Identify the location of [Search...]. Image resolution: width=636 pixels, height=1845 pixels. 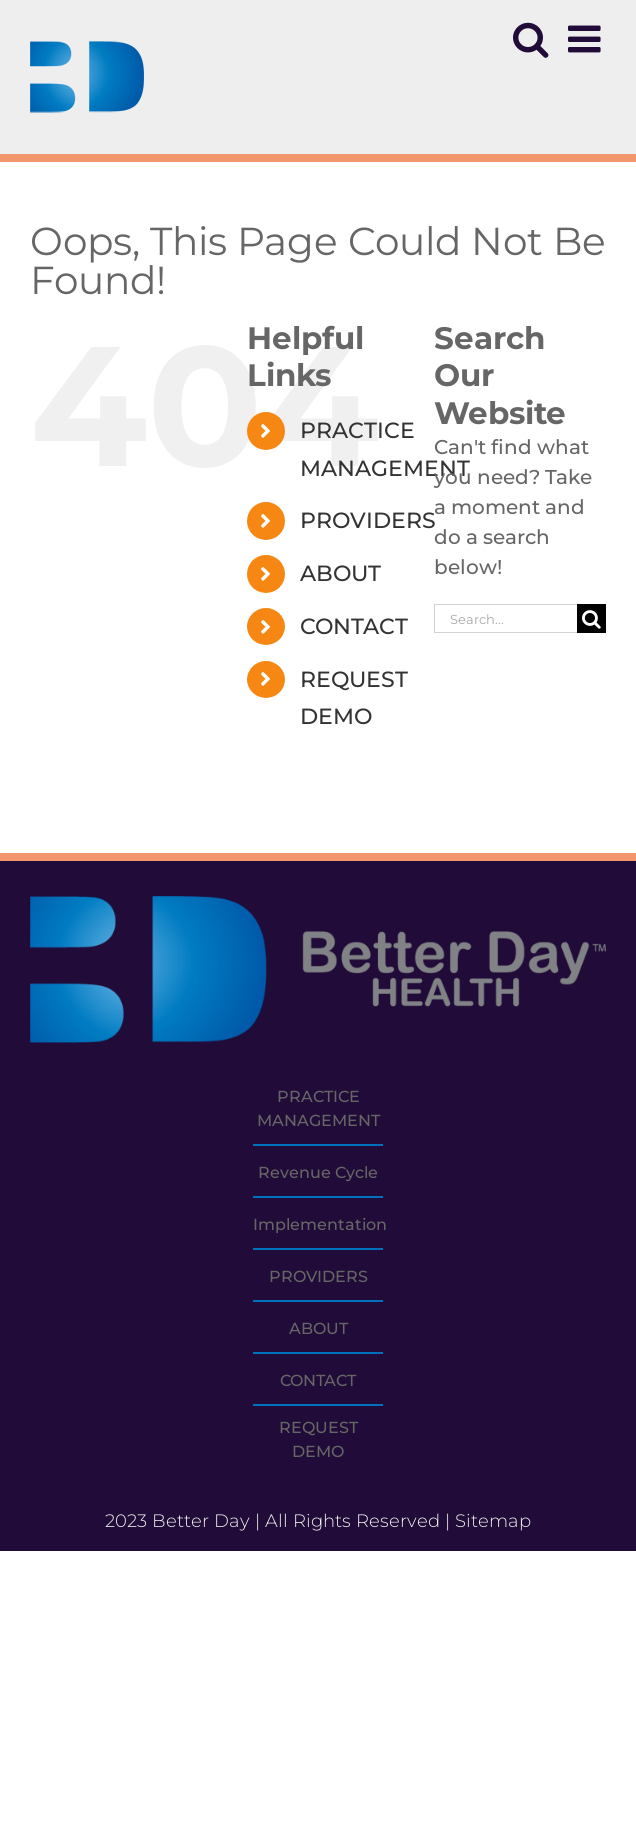
(505, 618).